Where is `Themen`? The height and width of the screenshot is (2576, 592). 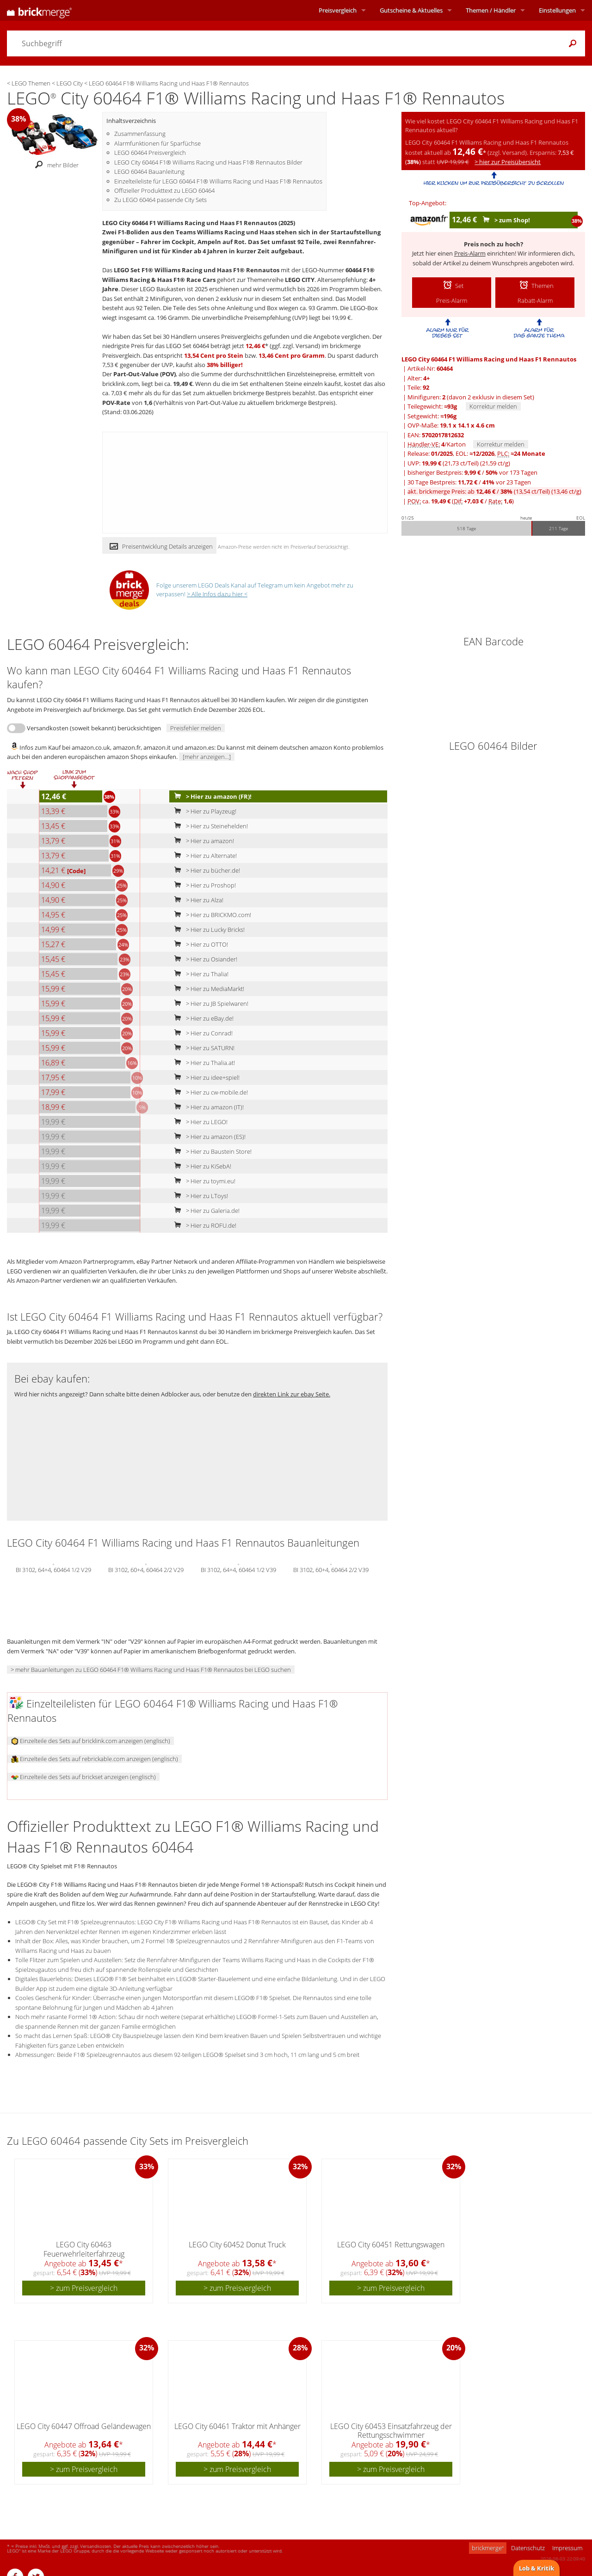 Themen is located at coordinates (491, 10).